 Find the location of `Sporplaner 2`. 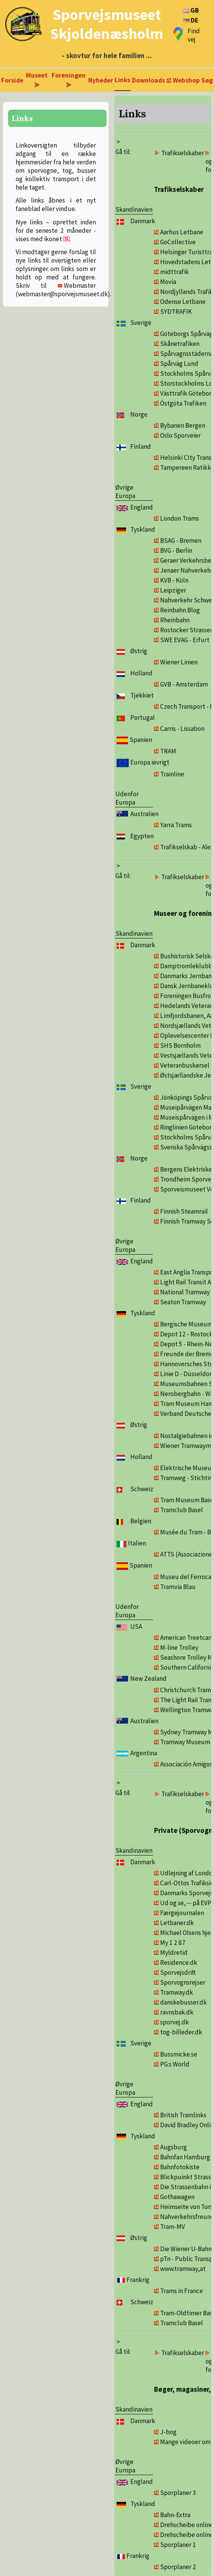

Sporplaner 2 is located at coordinates (178, 2567).